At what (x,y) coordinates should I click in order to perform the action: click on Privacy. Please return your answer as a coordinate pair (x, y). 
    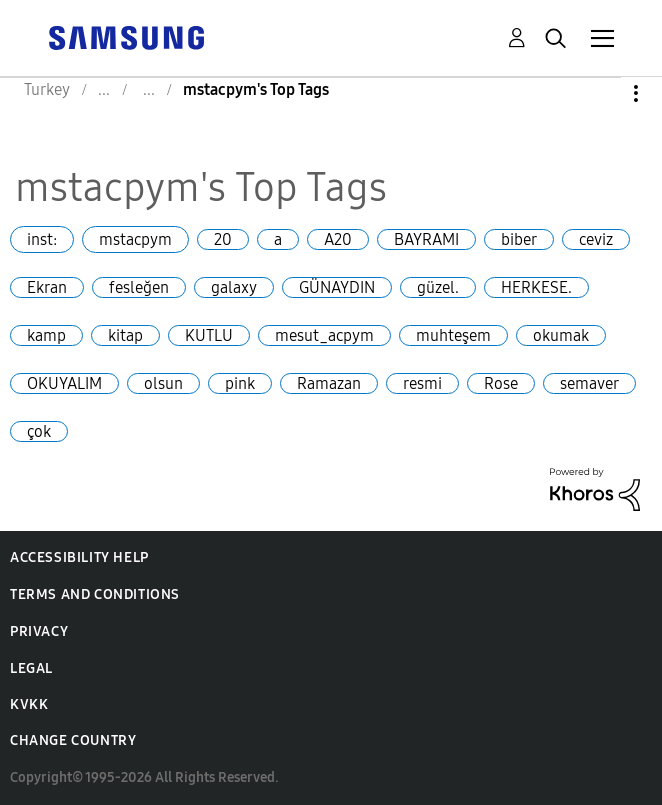
    Looking at the image, I should click on (39, 631).